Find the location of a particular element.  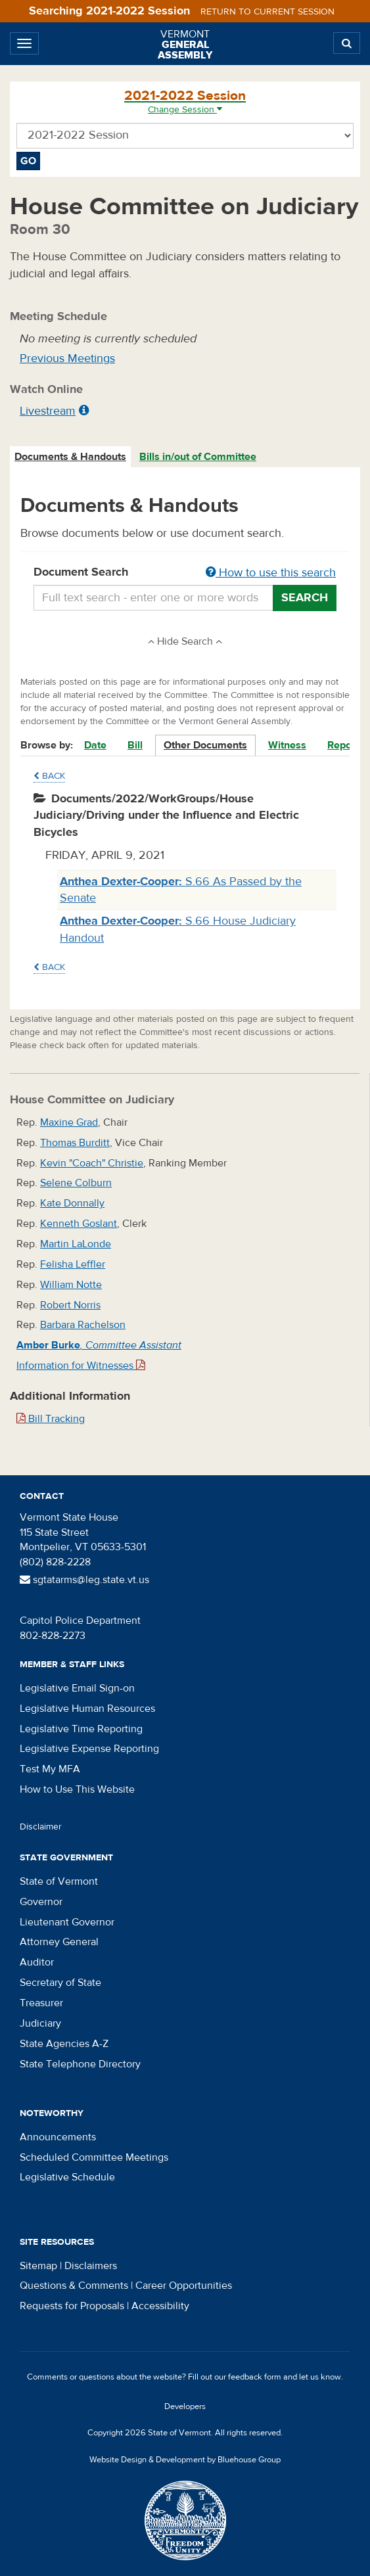

State Agencies A-Z is located at coordinates (64, 2043).